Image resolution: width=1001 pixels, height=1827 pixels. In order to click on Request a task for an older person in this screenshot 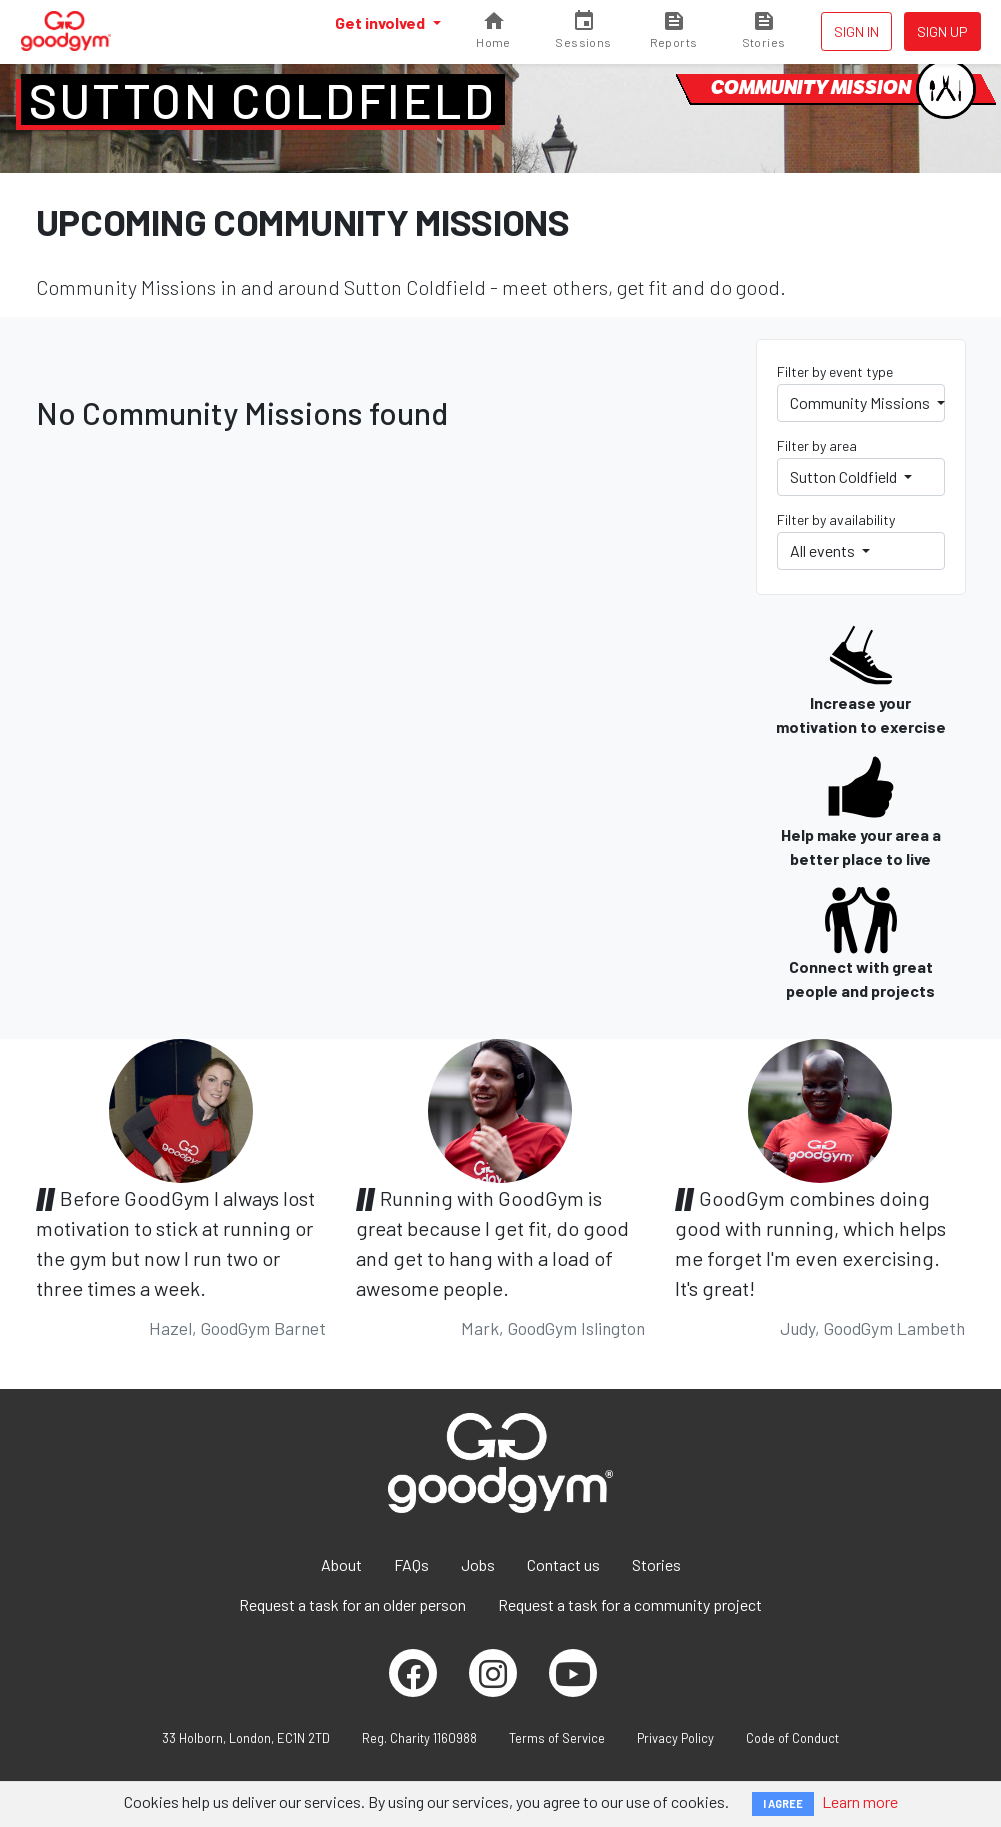, I will do `click(352, 1604)`.